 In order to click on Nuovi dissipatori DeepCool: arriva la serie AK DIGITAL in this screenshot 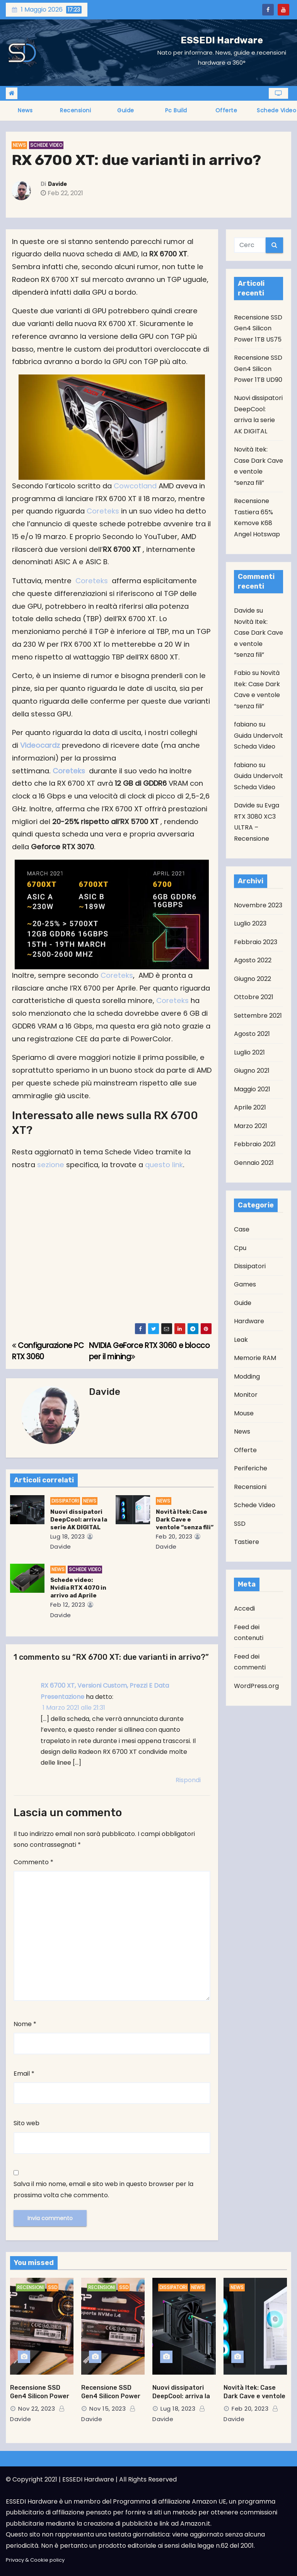, I will do `click(78, 1519)`.